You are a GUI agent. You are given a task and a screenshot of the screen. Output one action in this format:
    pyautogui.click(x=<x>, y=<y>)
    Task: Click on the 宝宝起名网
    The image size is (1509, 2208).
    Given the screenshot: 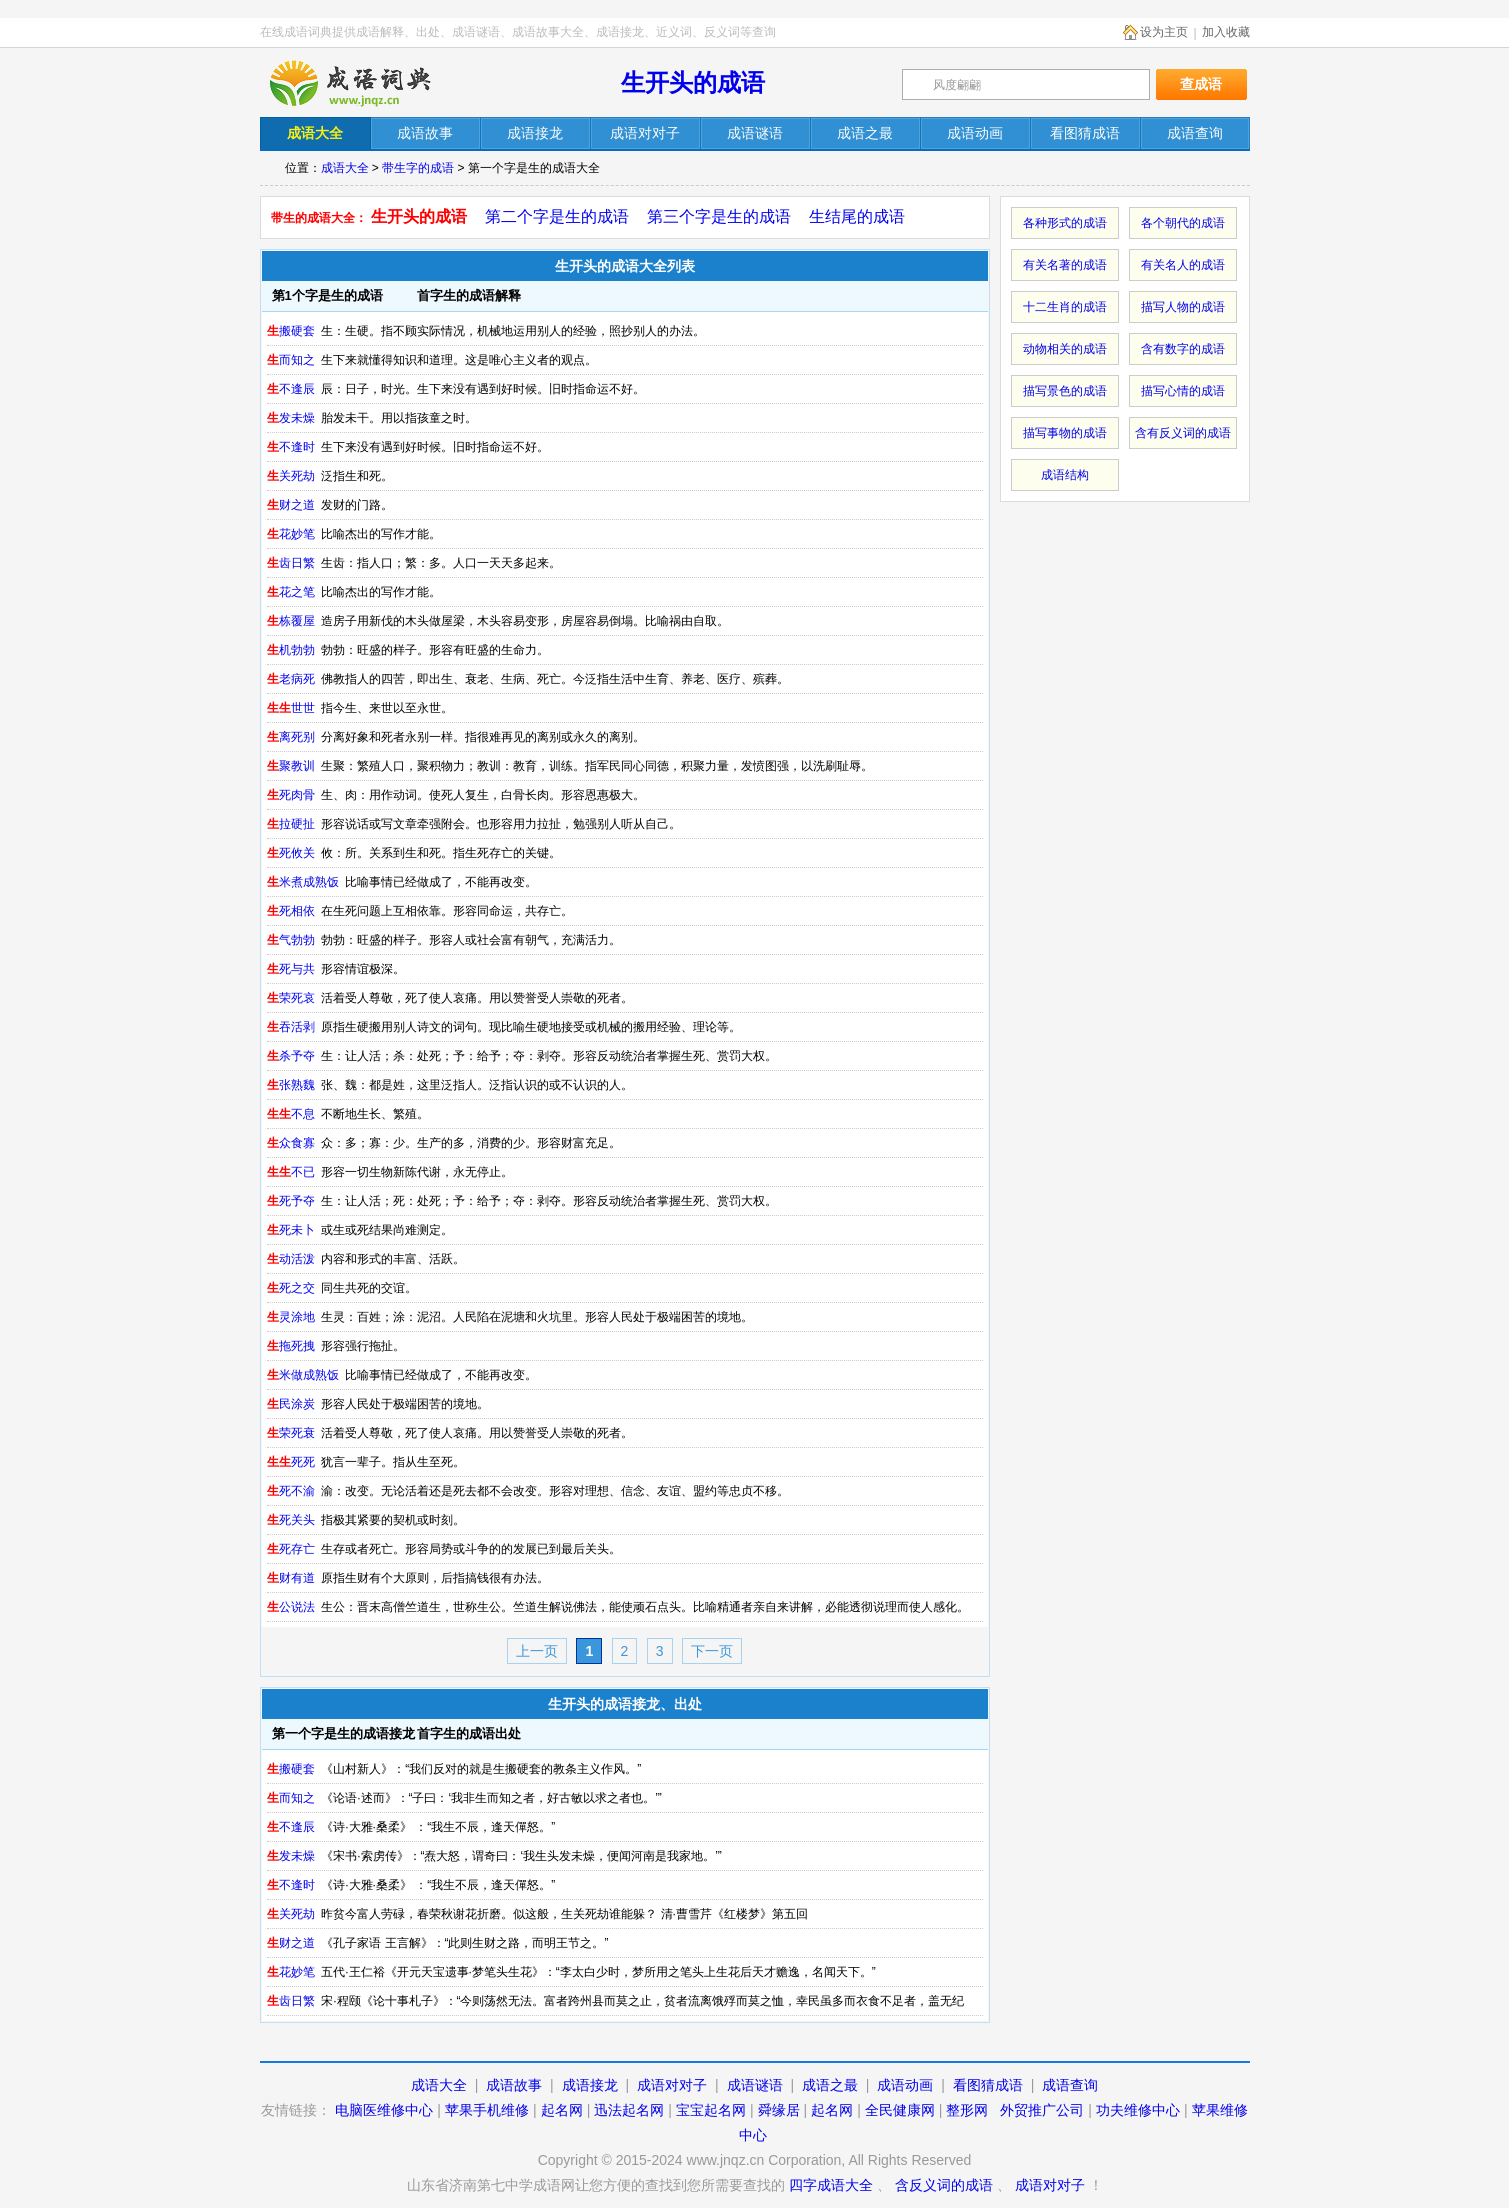 What is the action you would take?
    pyautogui.click(x=711, y=2110)
    